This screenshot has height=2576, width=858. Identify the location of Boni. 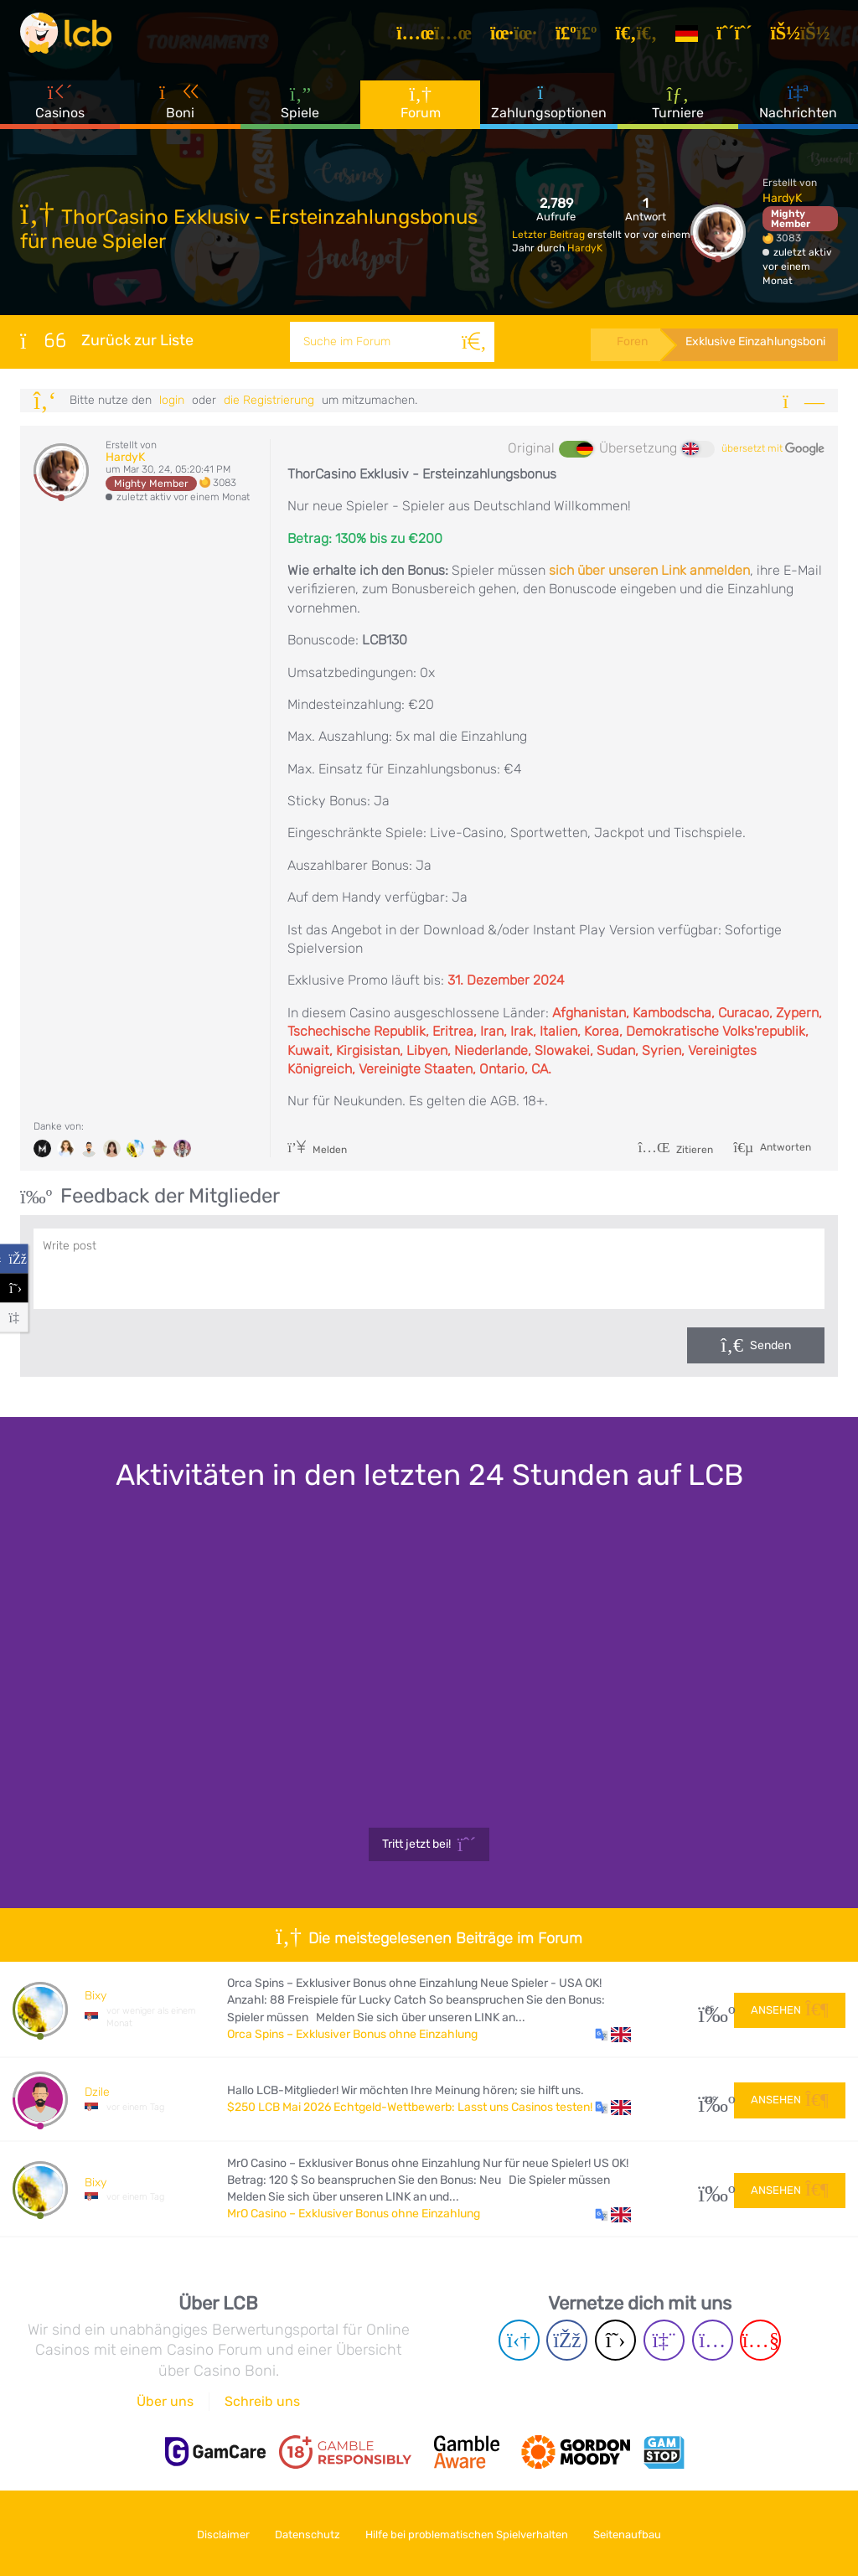
(180, 108).